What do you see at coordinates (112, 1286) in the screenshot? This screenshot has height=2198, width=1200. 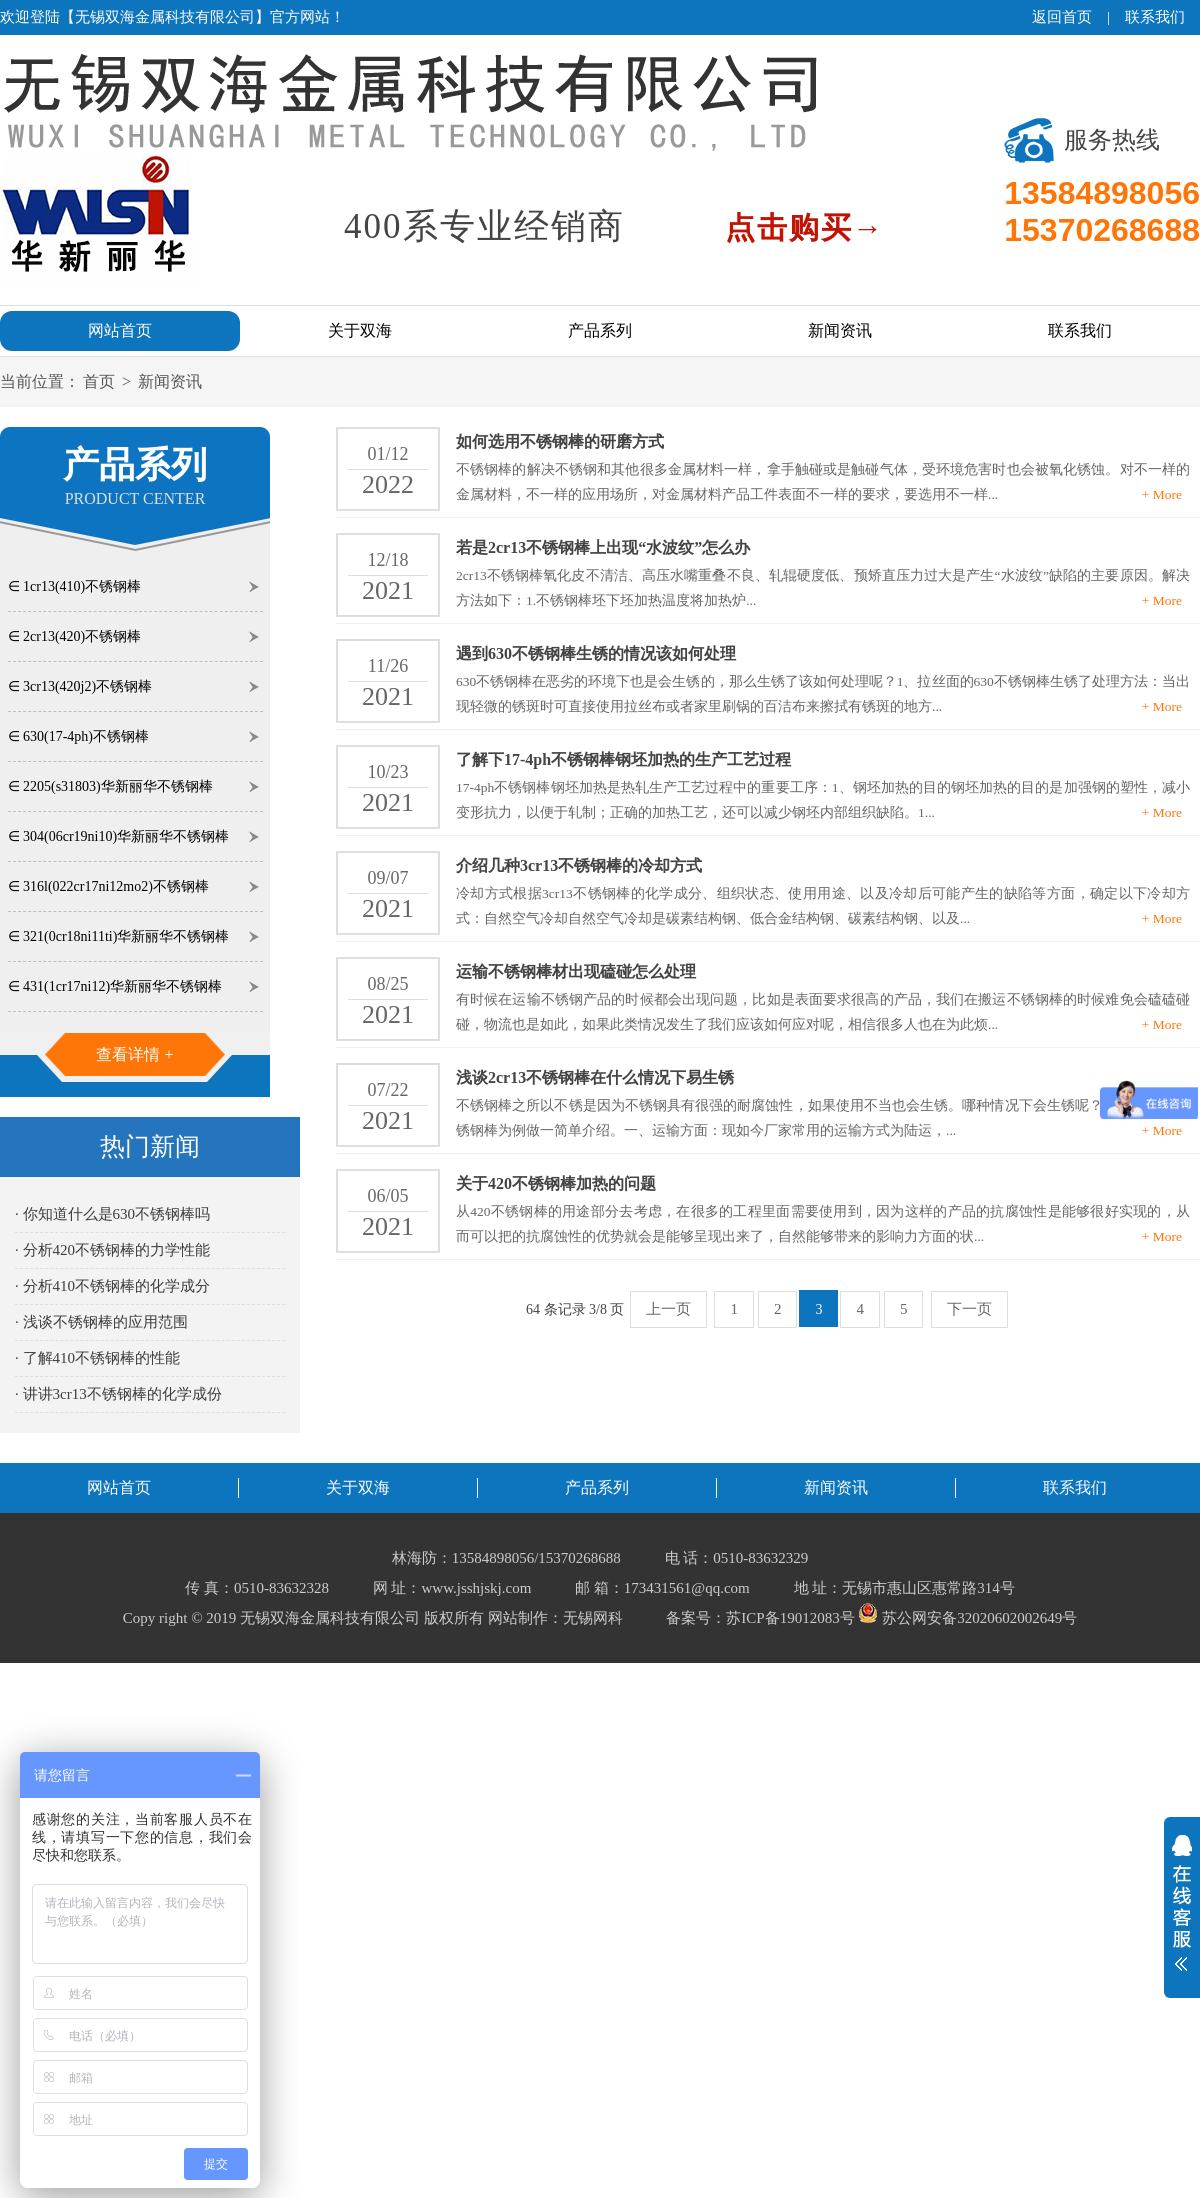 I see `· 分析410不锈钢棒的化学成分` at bounding box center [112, 1286].